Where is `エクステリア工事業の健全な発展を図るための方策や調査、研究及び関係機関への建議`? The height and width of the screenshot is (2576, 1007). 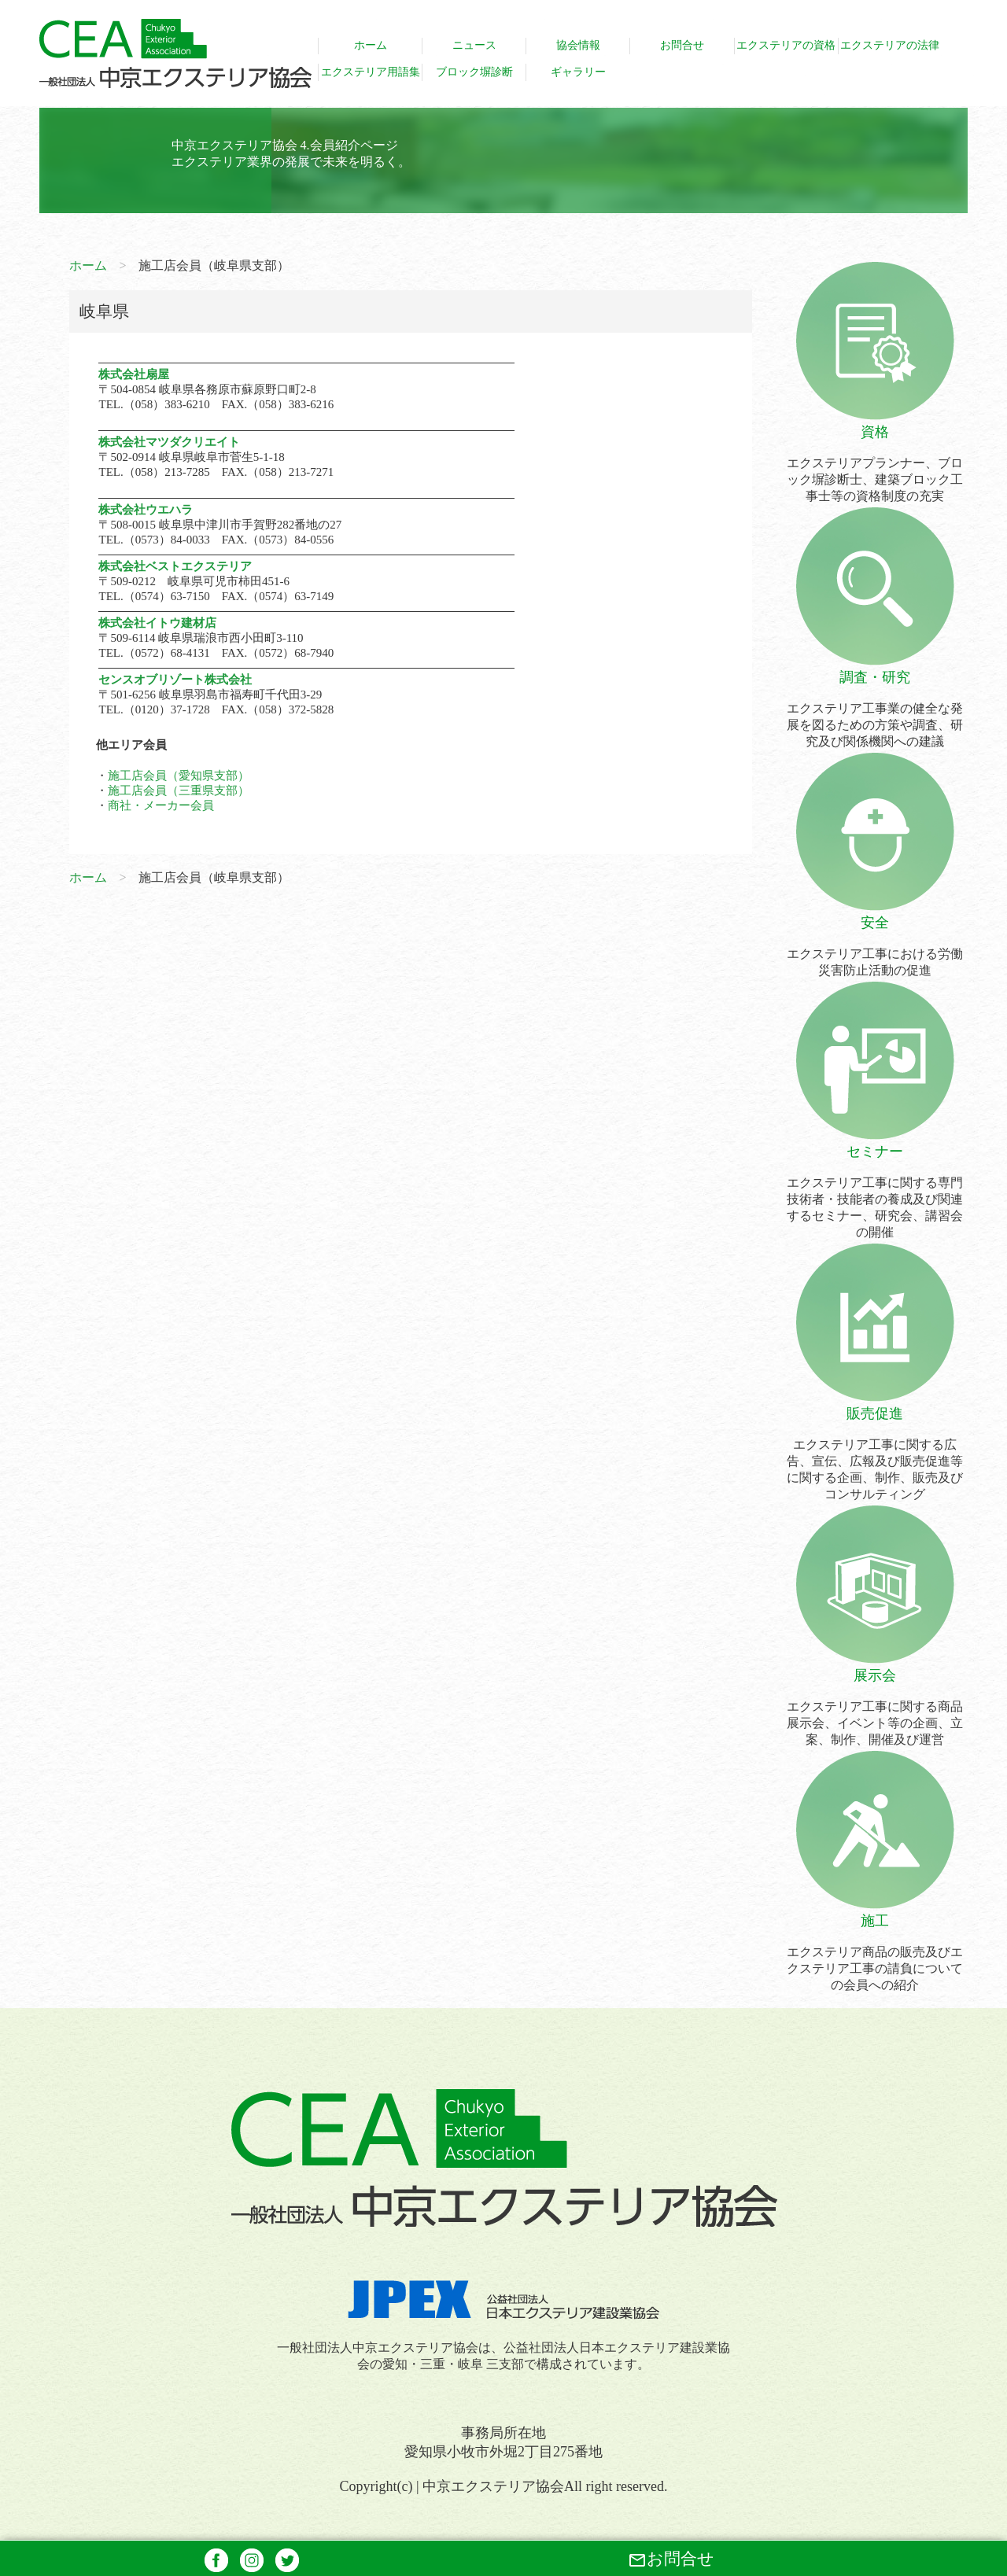
エクステリア工事業の健全な発展を図るための方策や調査、研究及び関係機関への建議 is located at coordinates (875, 708).